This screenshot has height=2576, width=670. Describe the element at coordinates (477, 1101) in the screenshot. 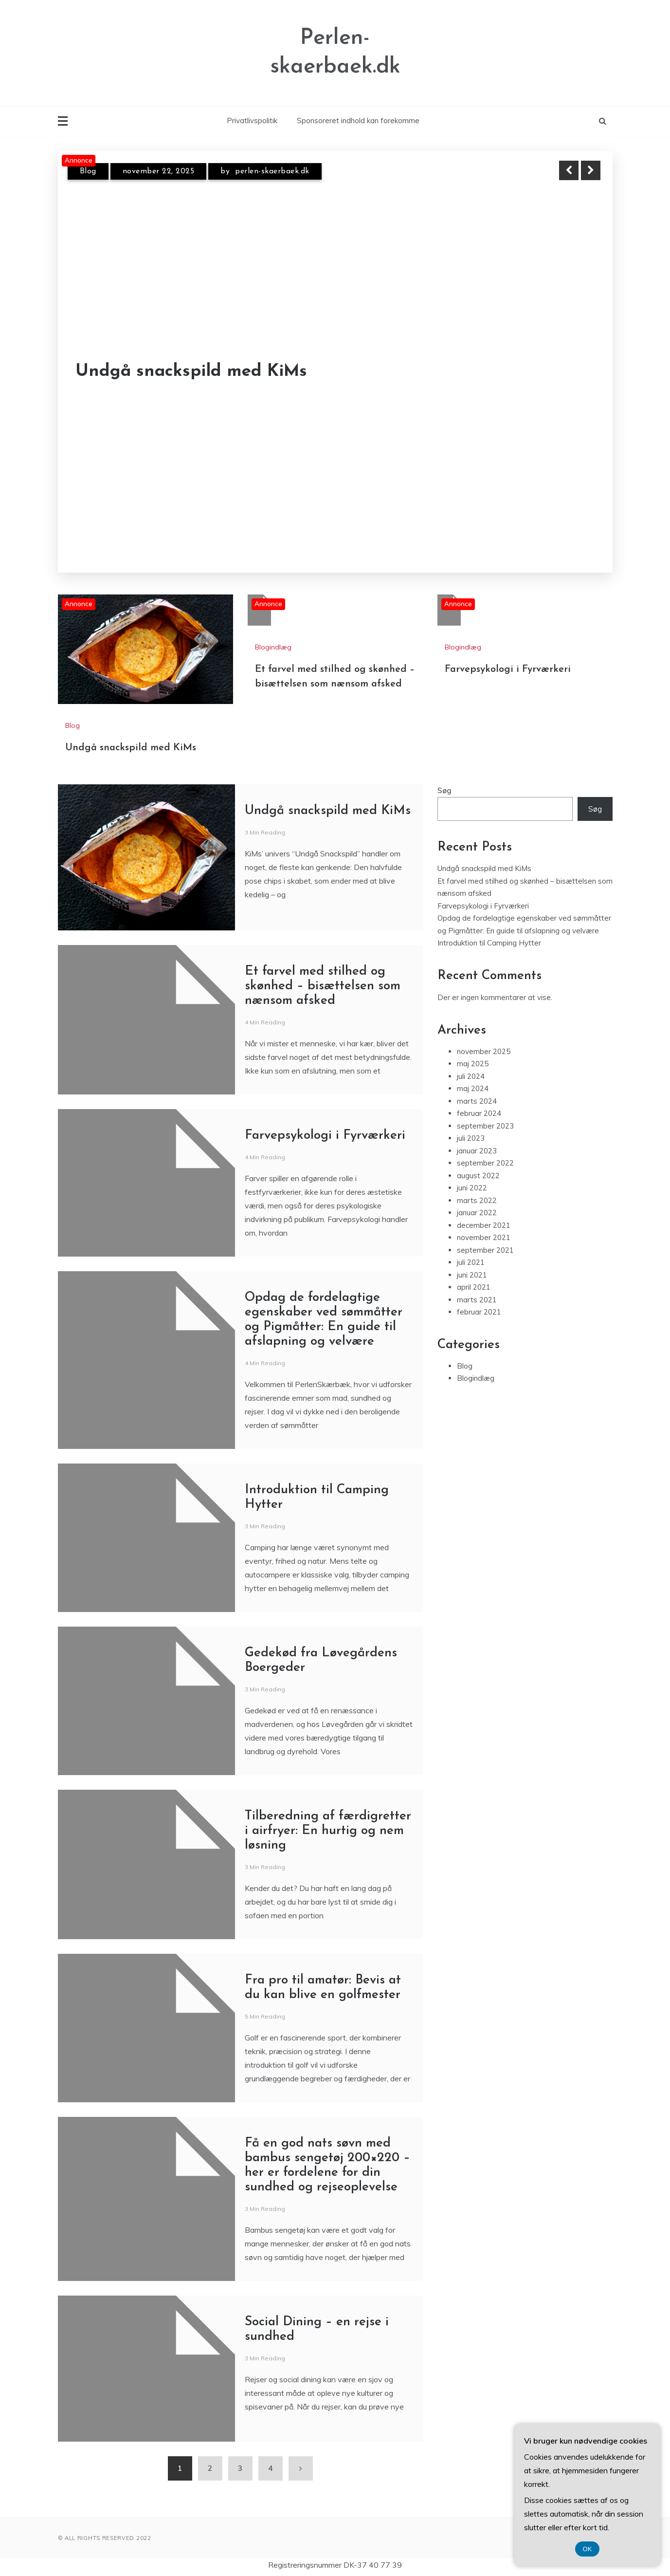

I see `marts 2024` at that location.